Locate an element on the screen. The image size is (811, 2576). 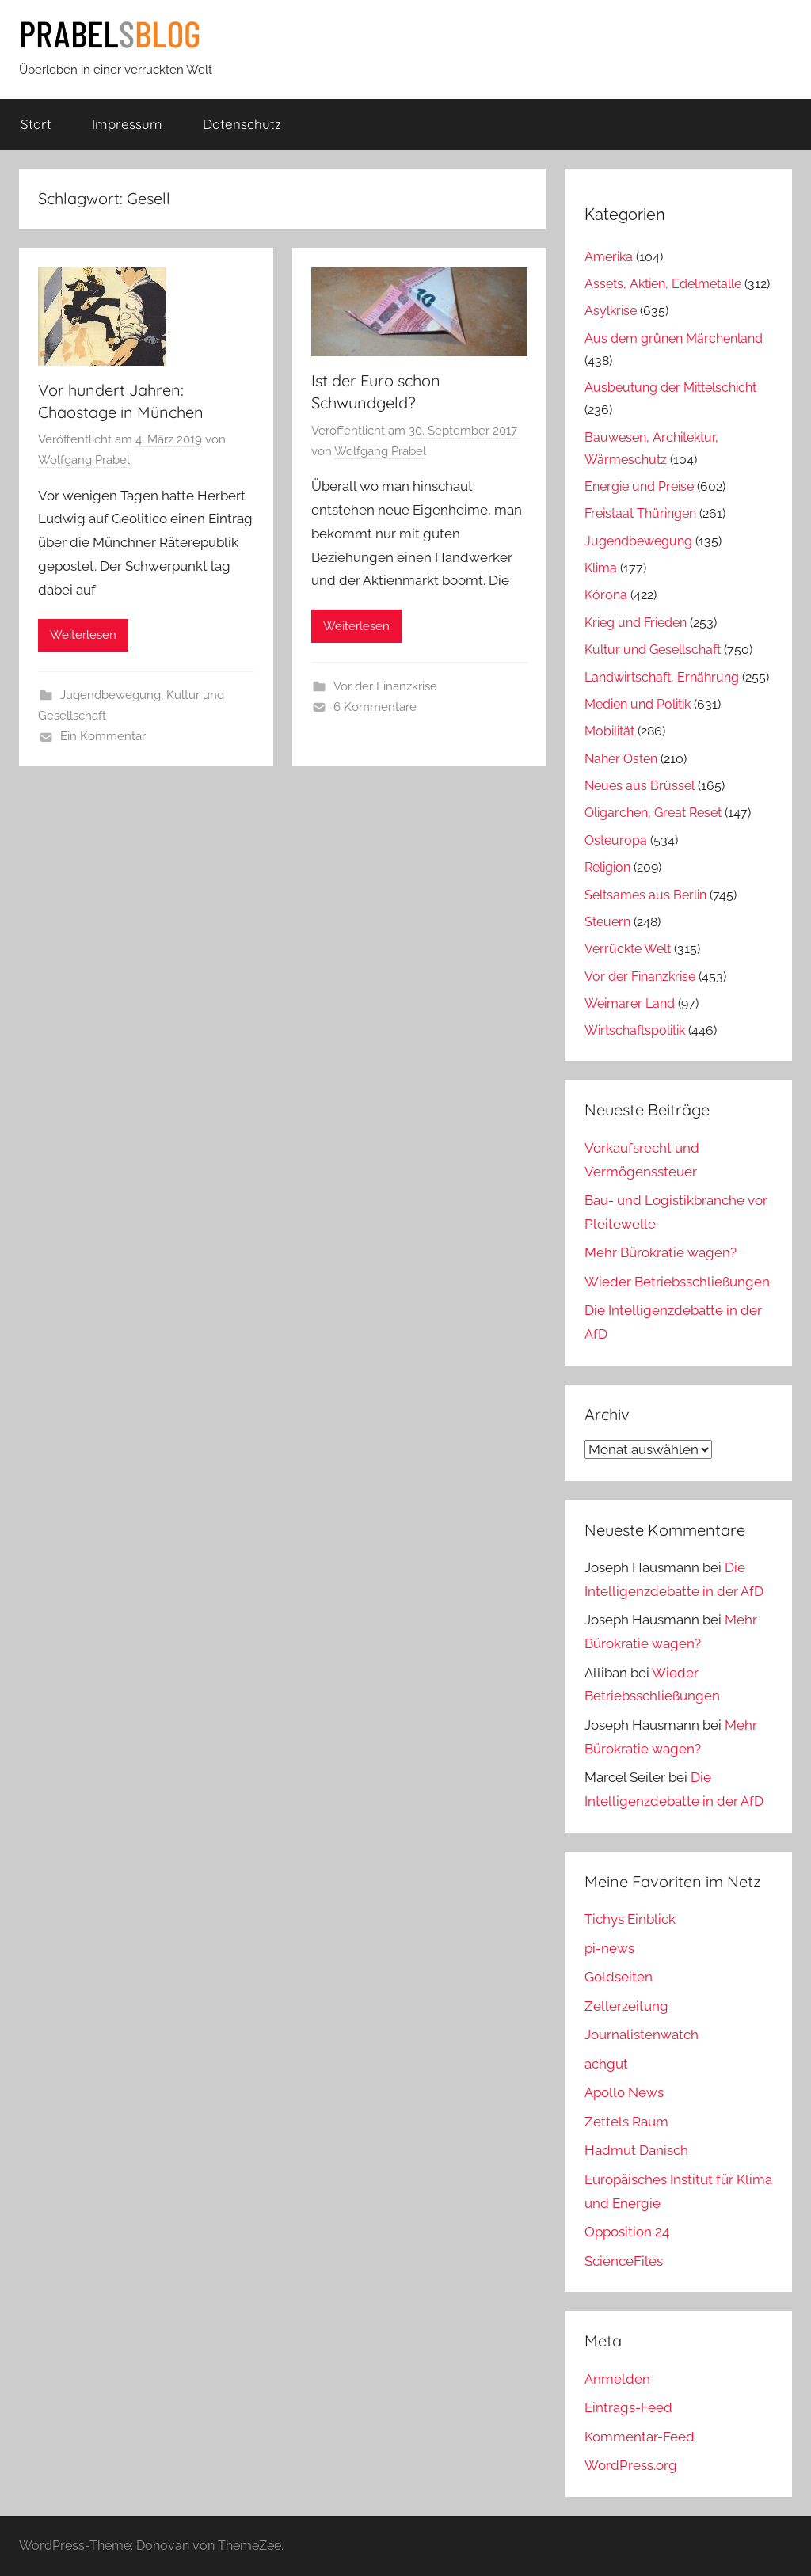
Kultur und Gesellschaft is located at coordinates (652, 649).